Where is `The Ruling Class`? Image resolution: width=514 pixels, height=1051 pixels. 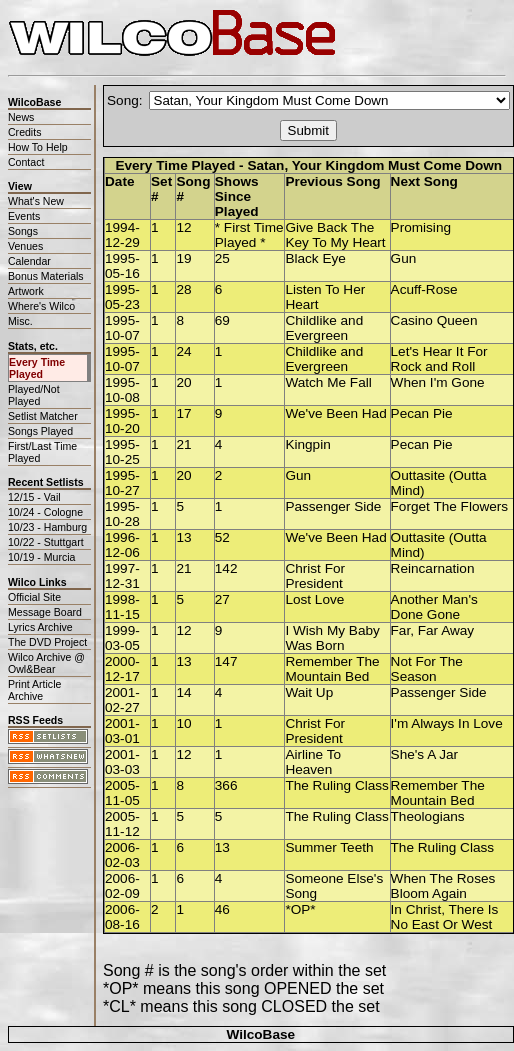
The Ruling Class is located at coordinates (337, 785).